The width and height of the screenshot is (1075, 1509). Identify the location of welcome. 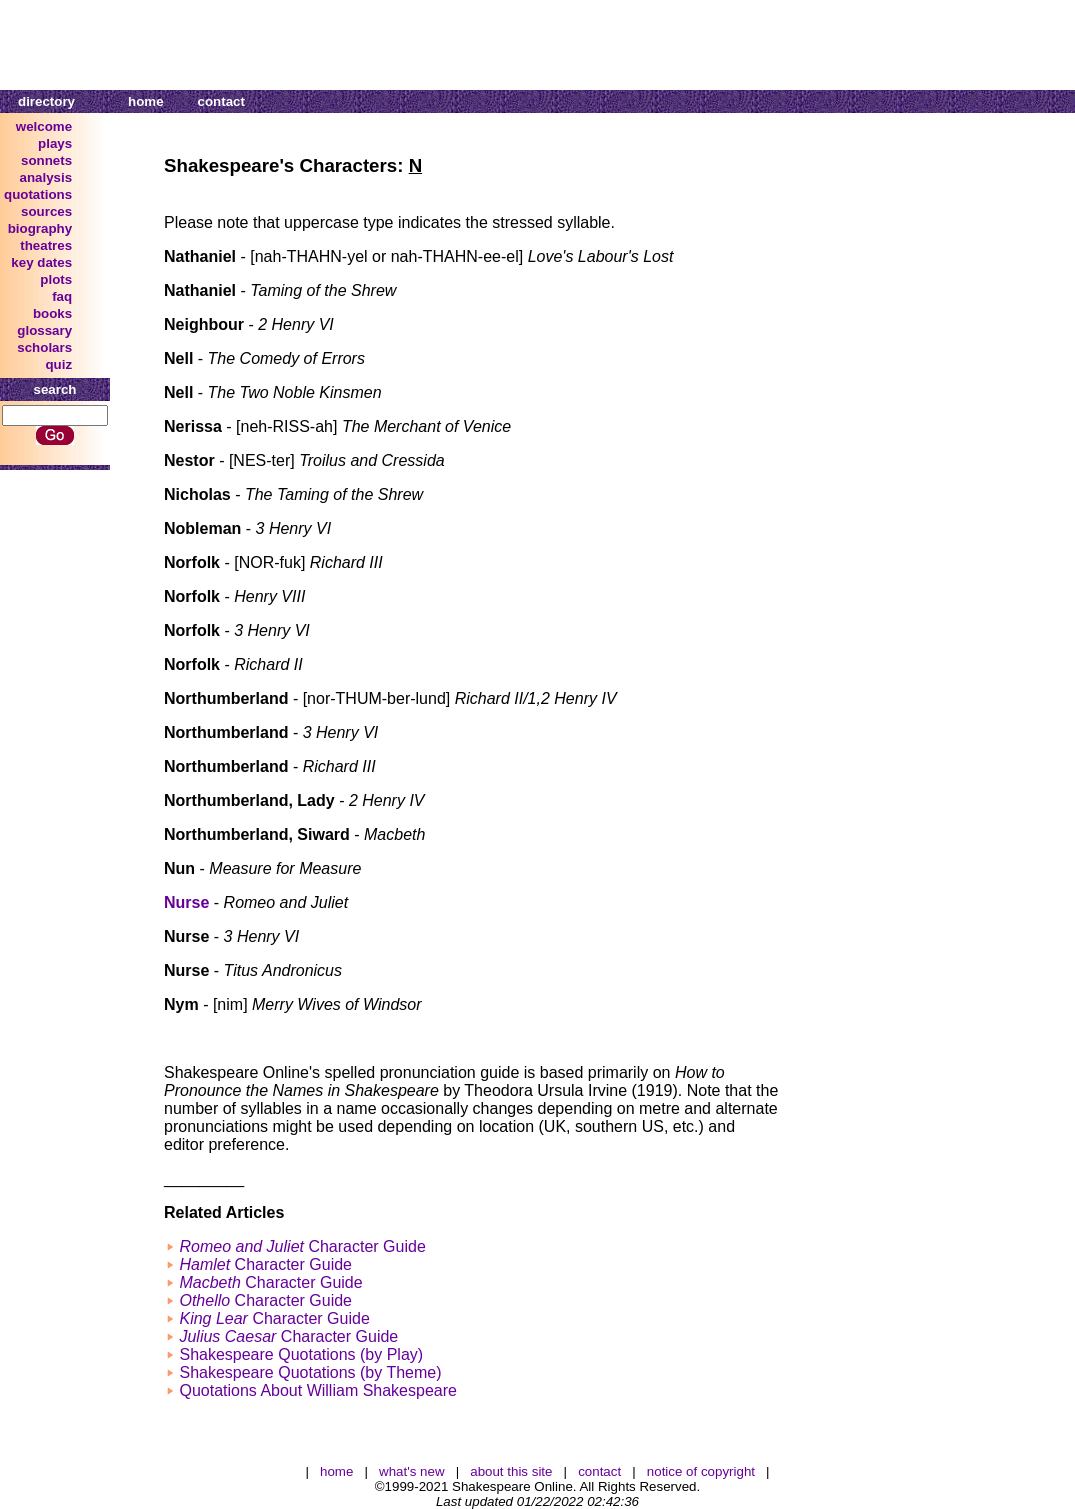
(44, 126).